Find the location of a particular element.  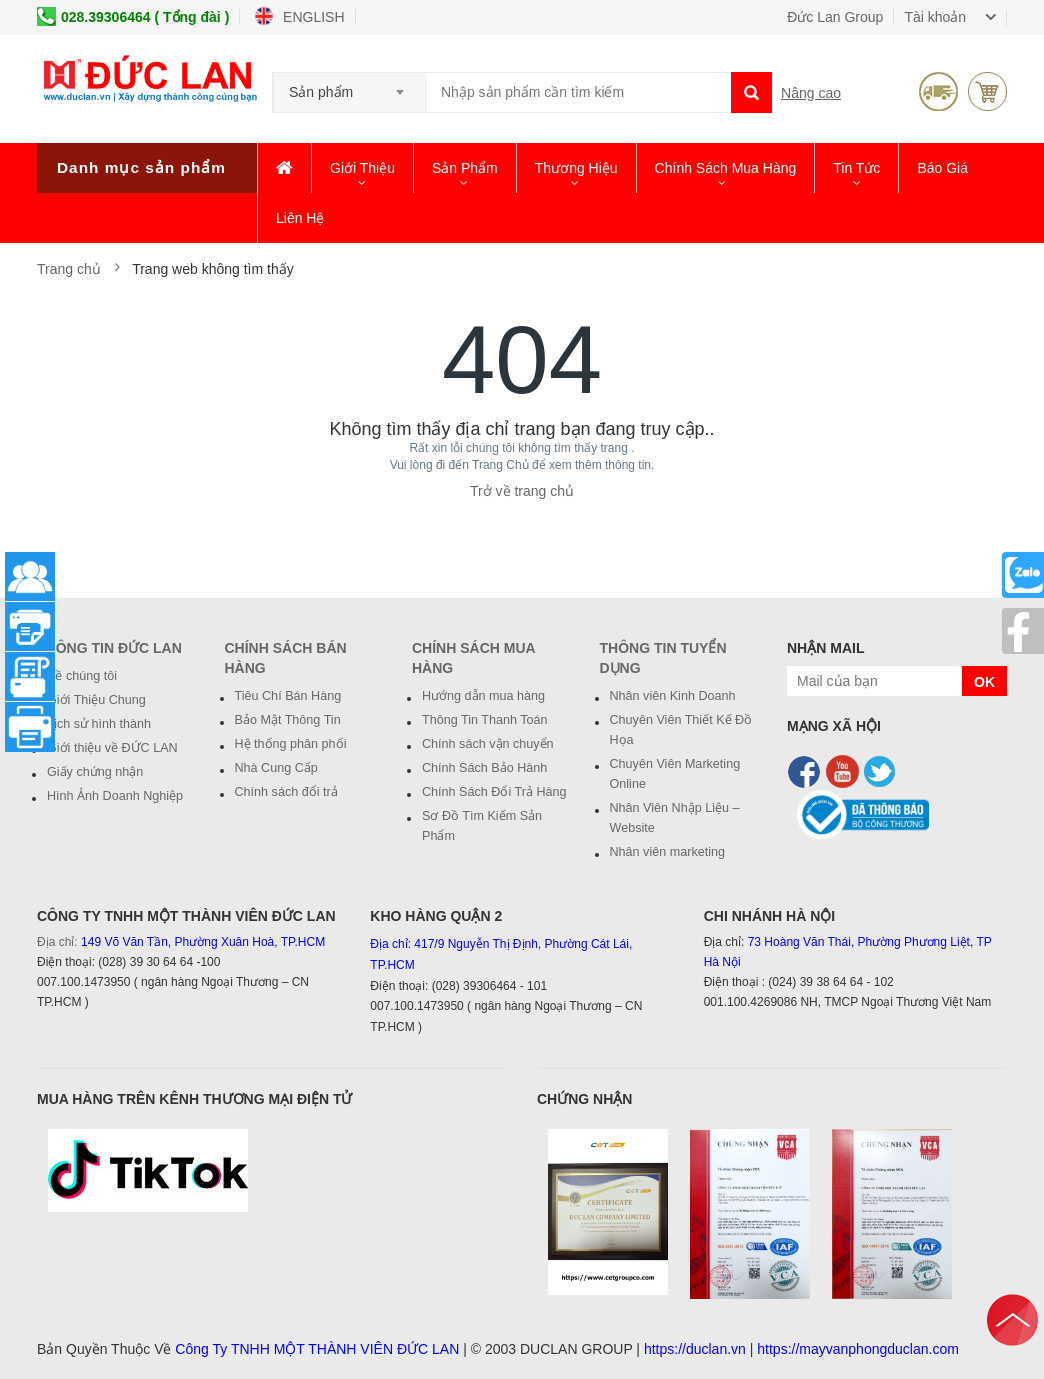

Nhân viên marketing is located at coordinates (668, 852).